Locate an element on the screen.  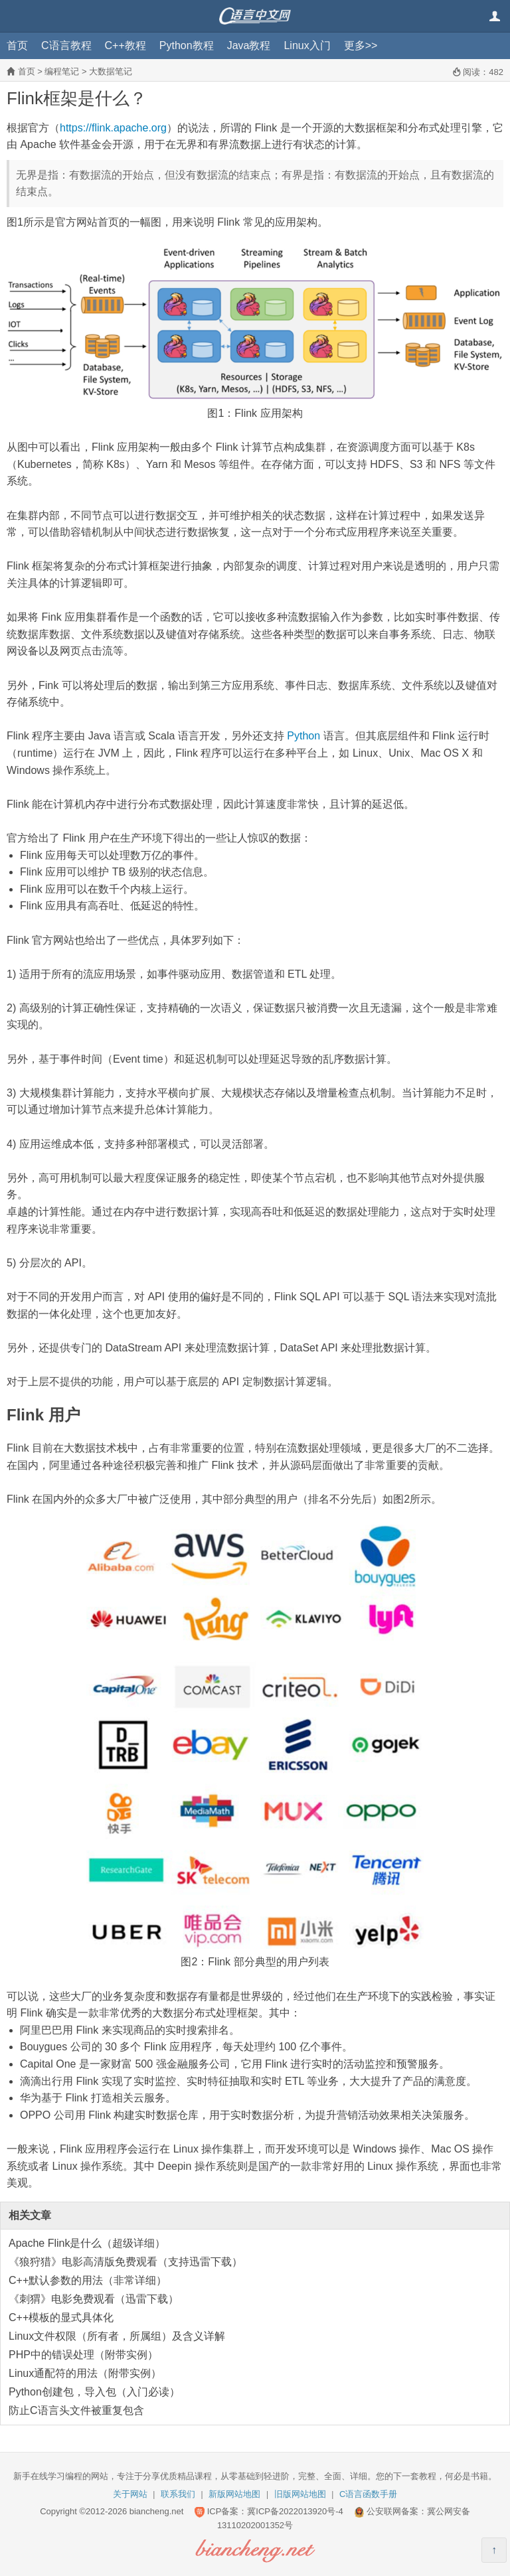
Linux入门 is located at coordinates (307, 45).